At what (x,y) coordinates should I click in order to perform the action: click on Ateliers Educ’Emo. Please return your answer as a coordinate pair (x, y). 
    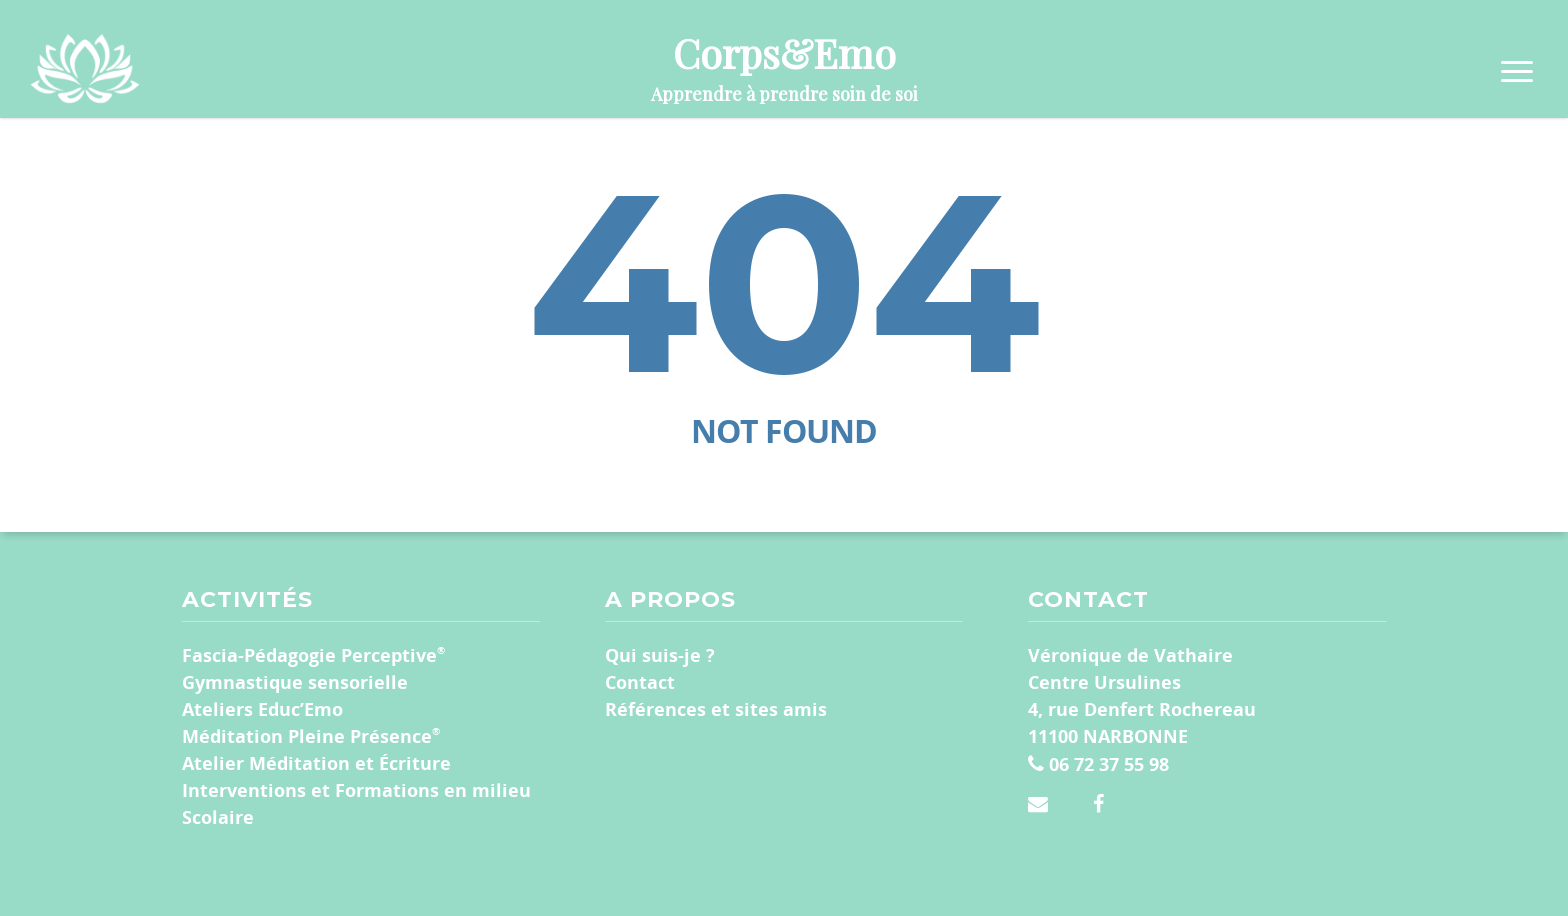
    Looking at the image, I should click on (262, 709).